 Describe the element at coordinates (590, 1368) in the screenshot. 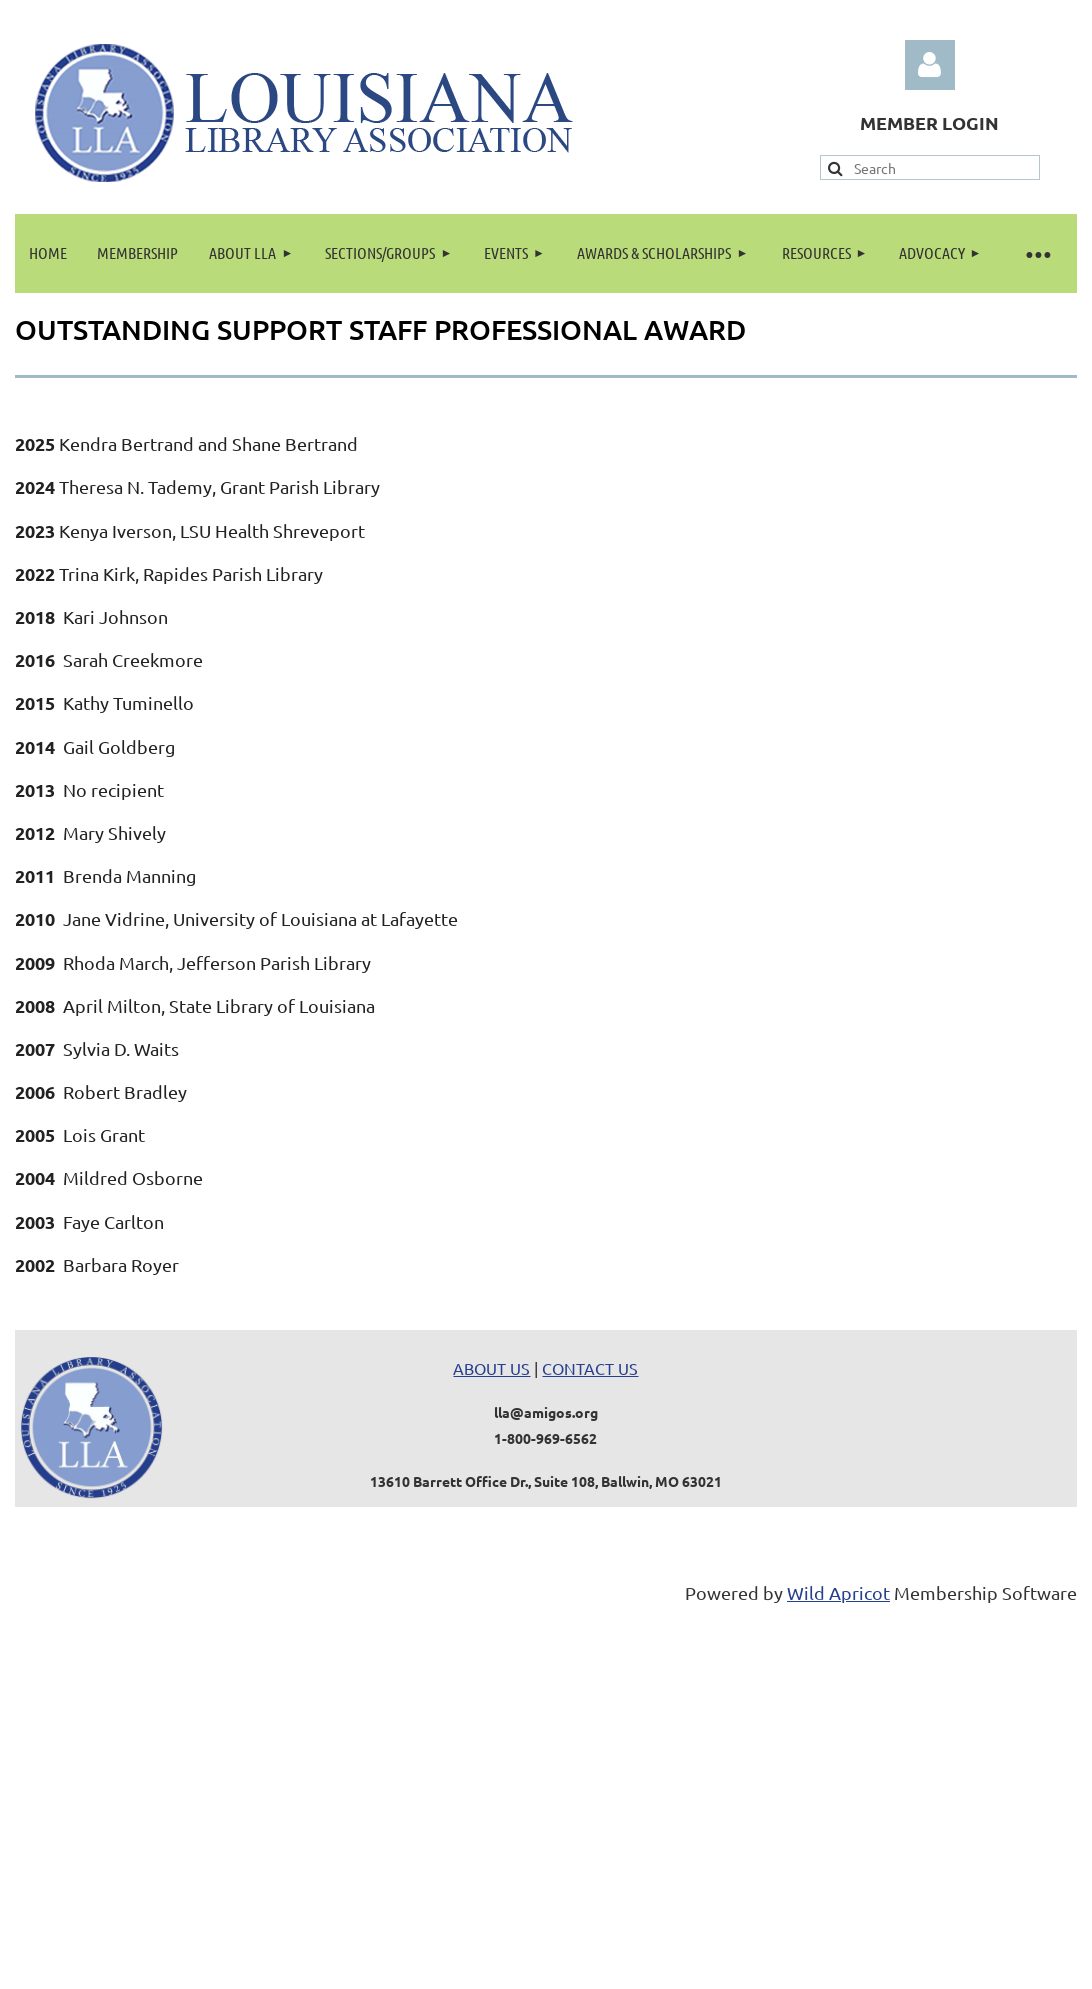

I see `CONTACT US` at that location.